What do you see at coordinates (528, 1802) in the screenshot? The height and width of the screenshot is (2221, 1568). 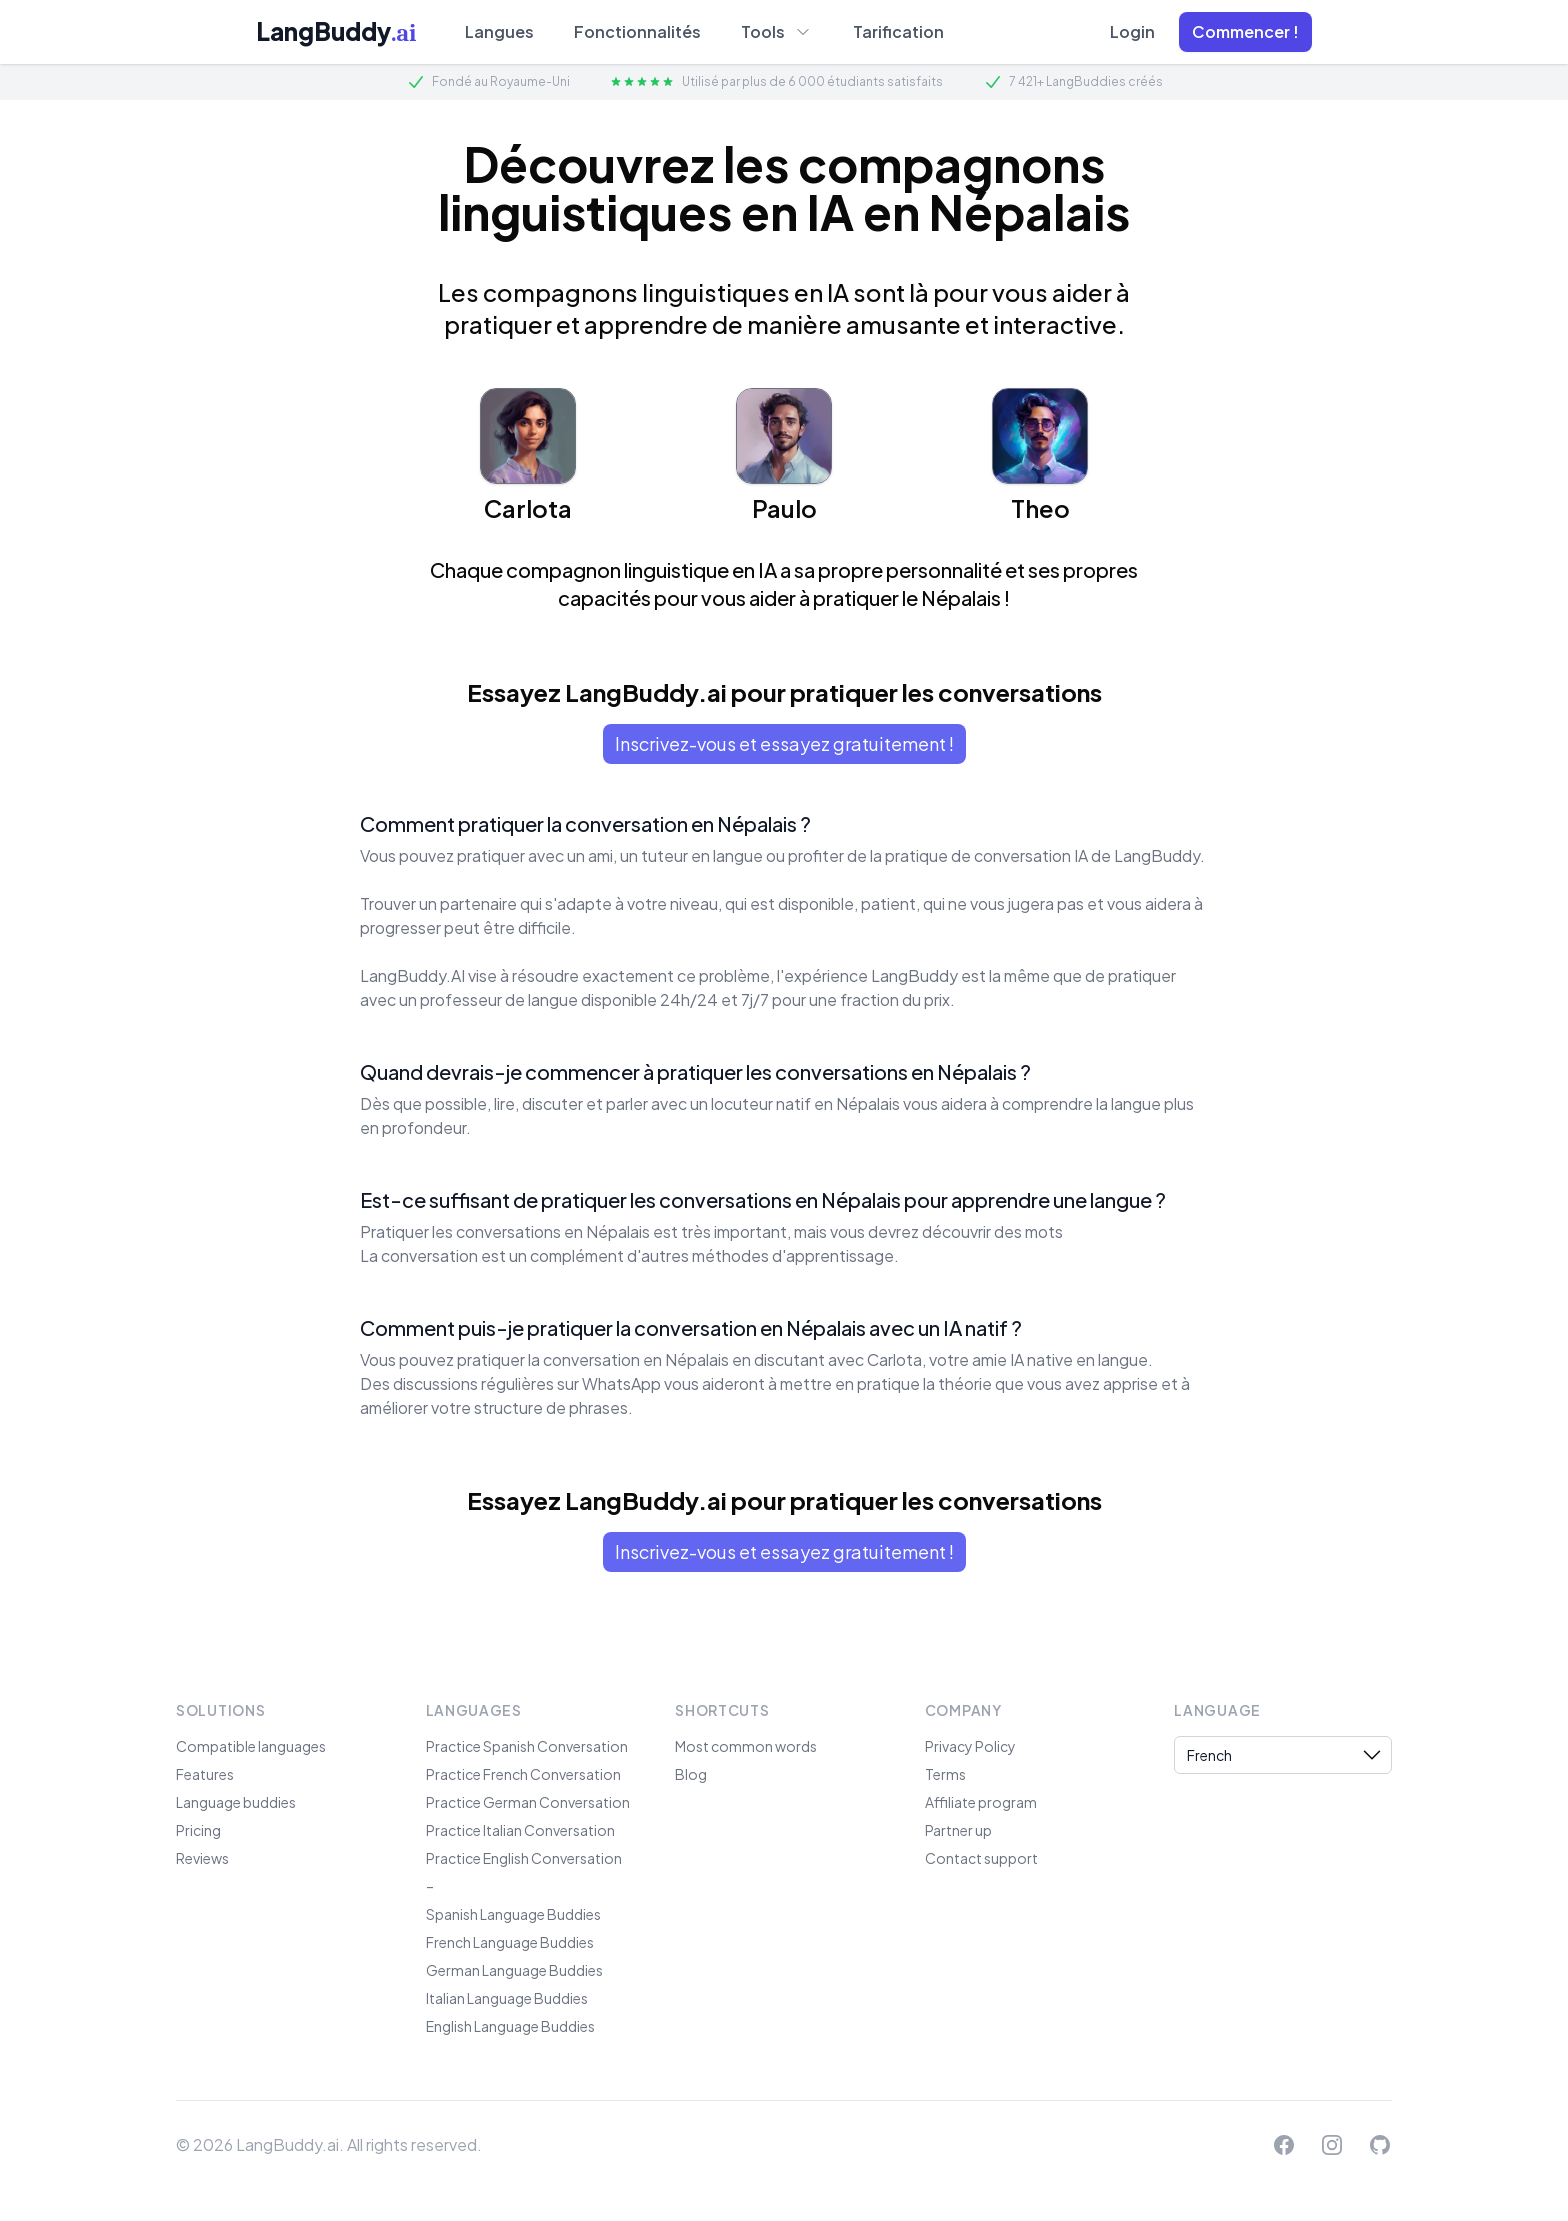 I see `Practice German Conversation` at bounding box center [528, 1802].